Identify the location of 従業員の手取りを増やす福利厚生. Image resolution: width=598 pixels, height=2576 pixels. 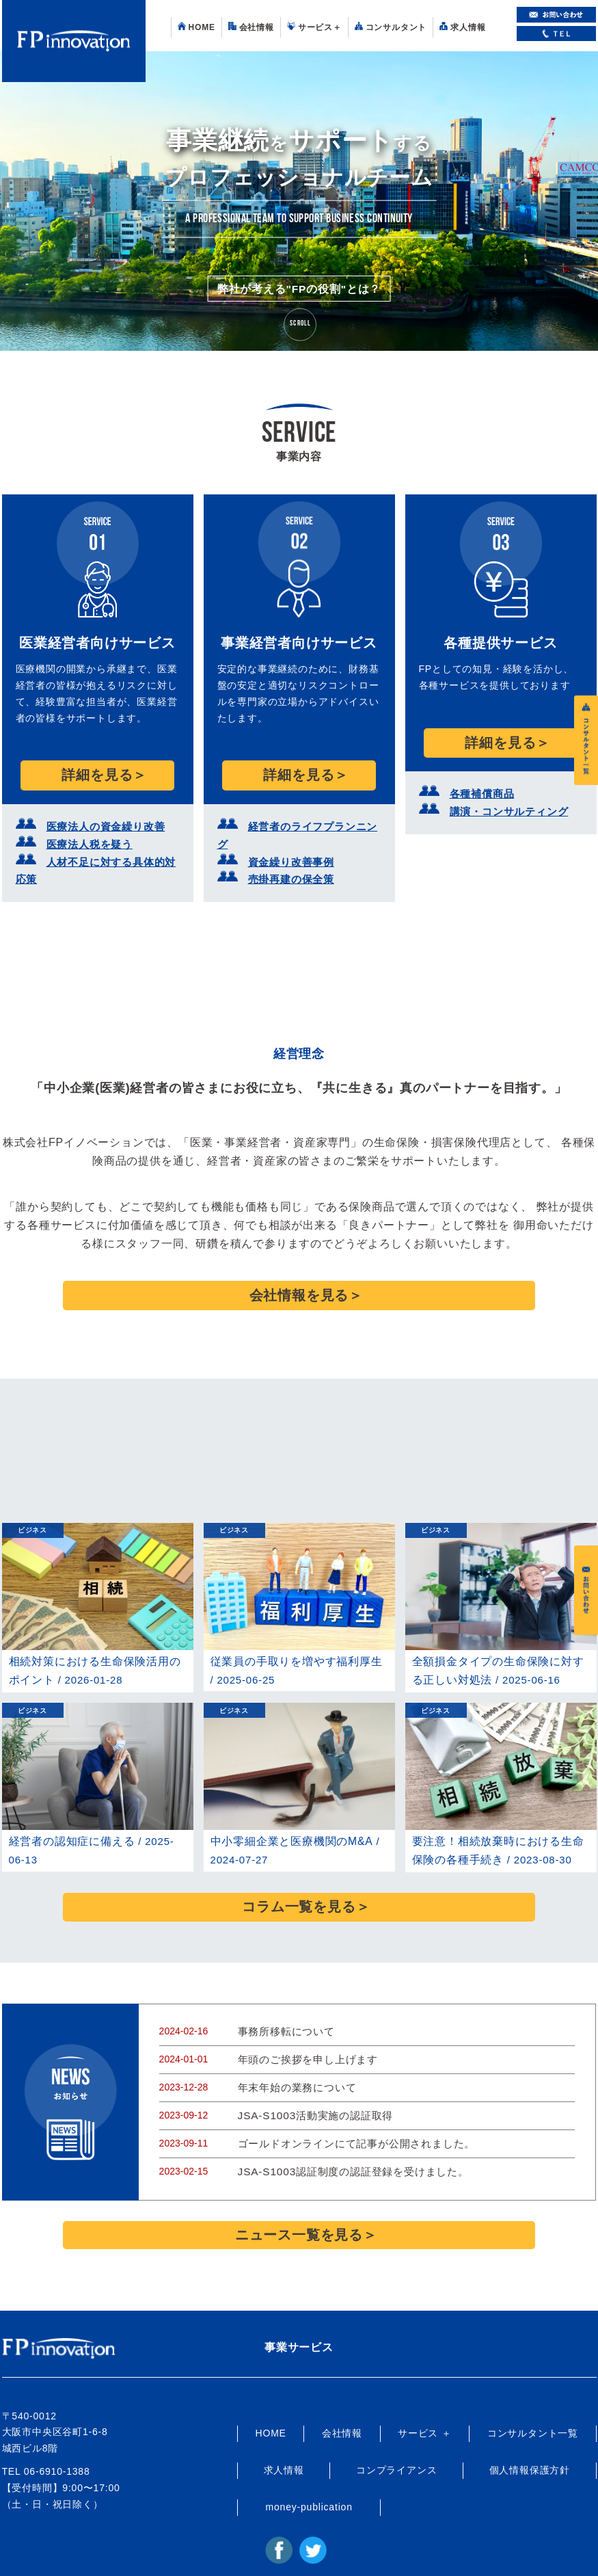
(291, 1624).